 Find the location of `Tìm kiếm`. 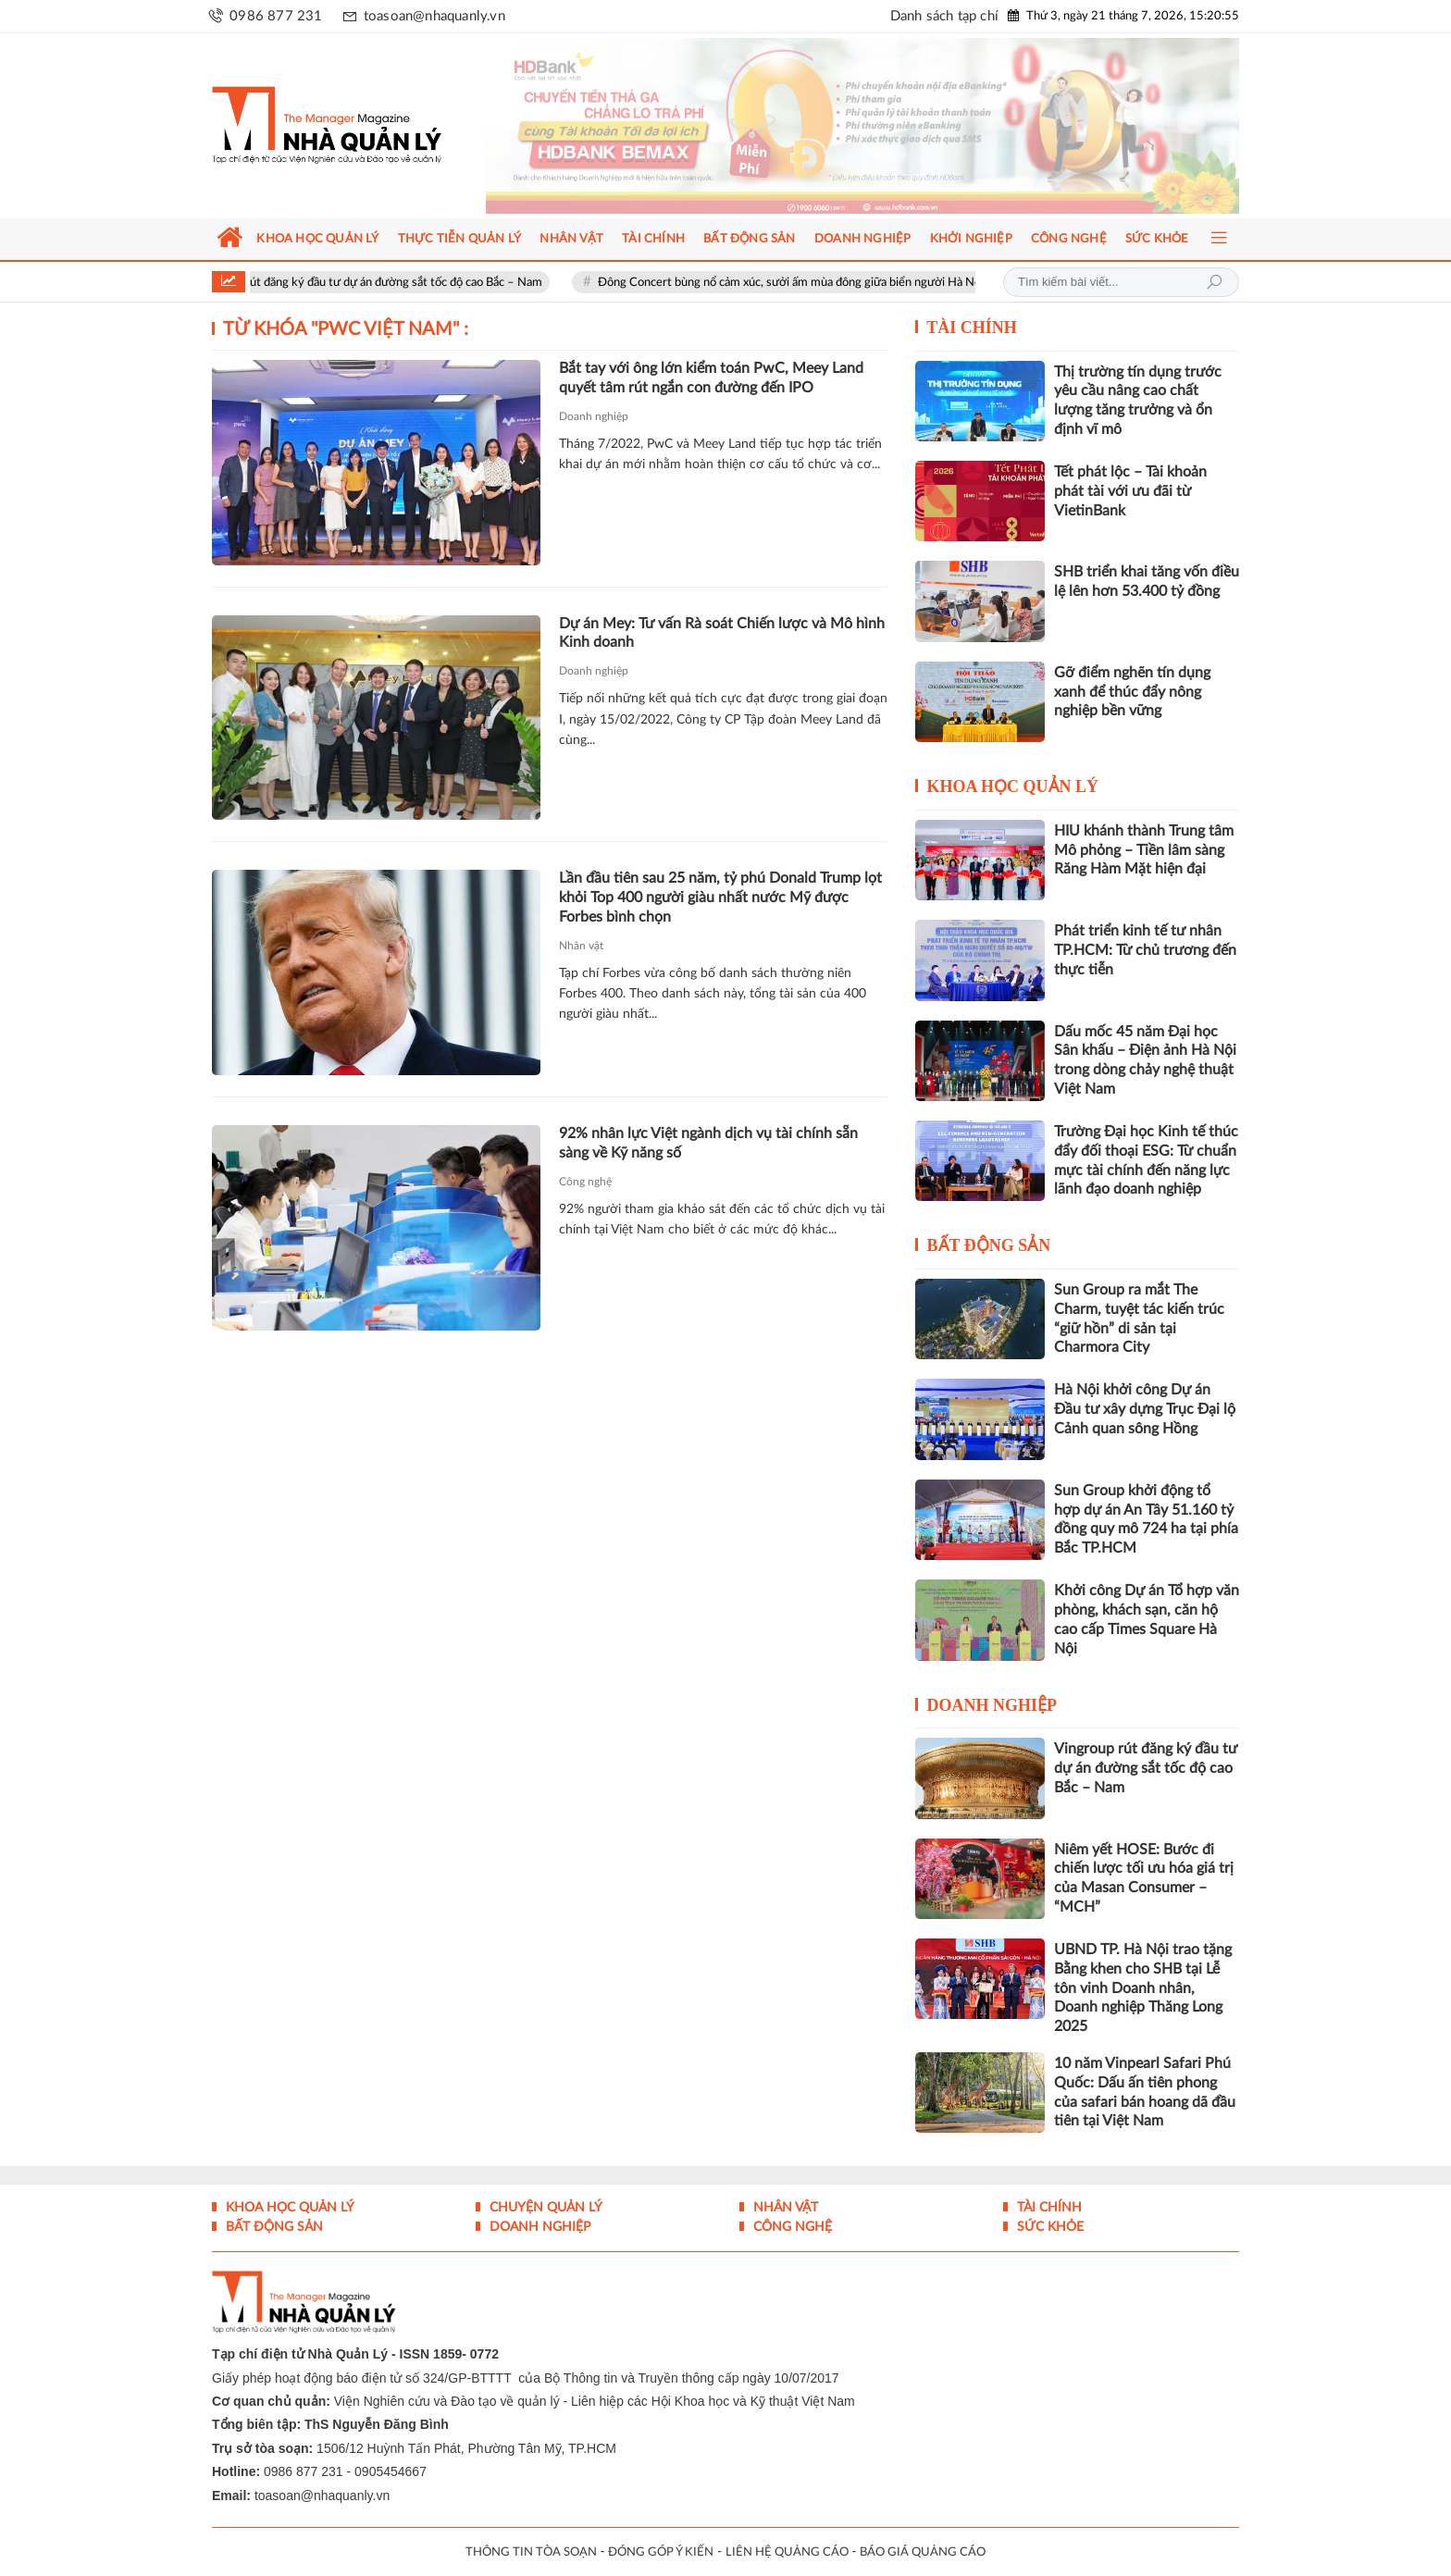

Tìm kiếm is located at coordinates (1214, 282).